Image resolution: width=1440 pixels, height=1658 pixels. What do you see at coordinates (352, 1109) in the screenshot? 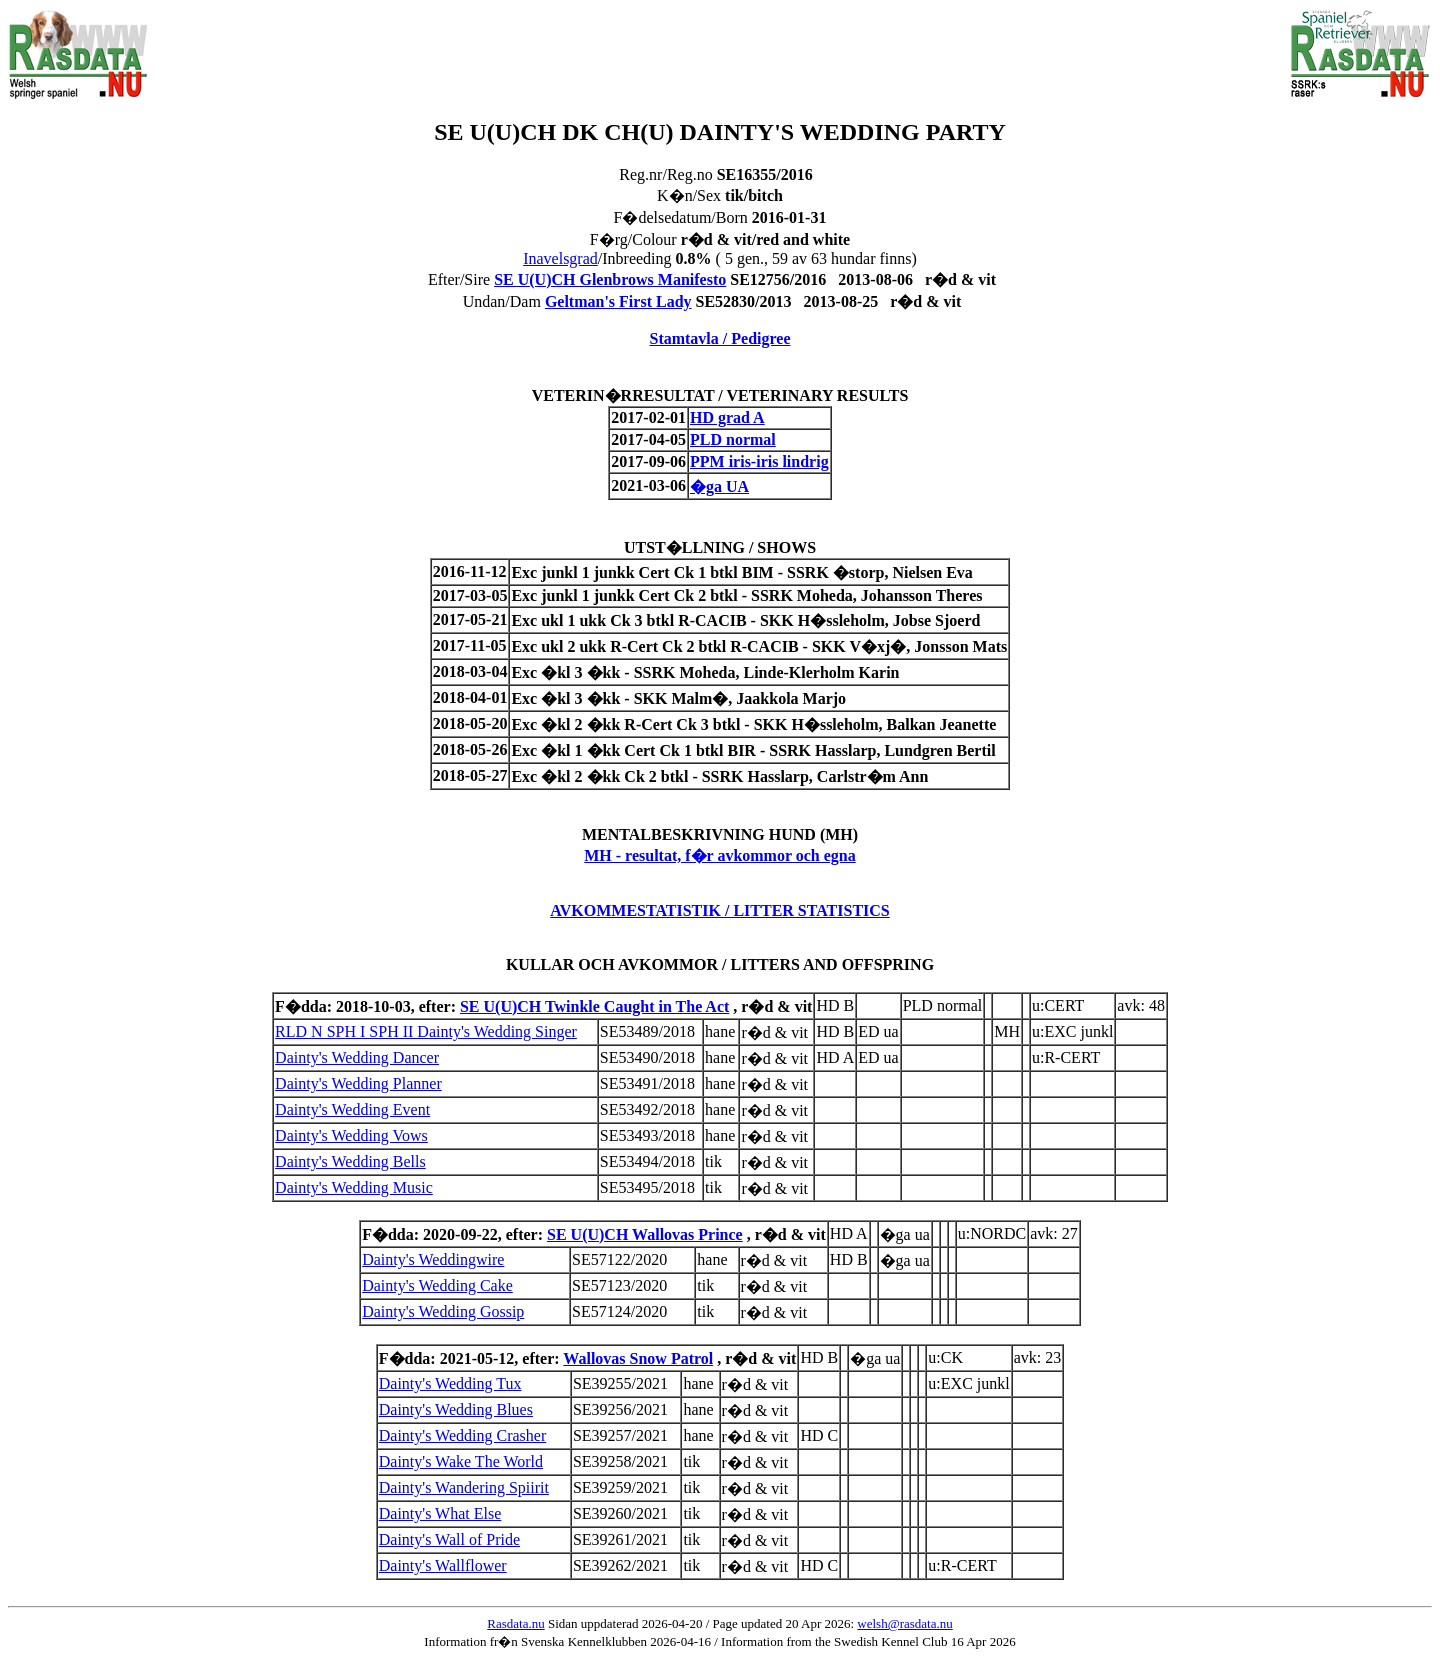
I see `Dainty's Wedding Event` at bounding box center [352, 1109].